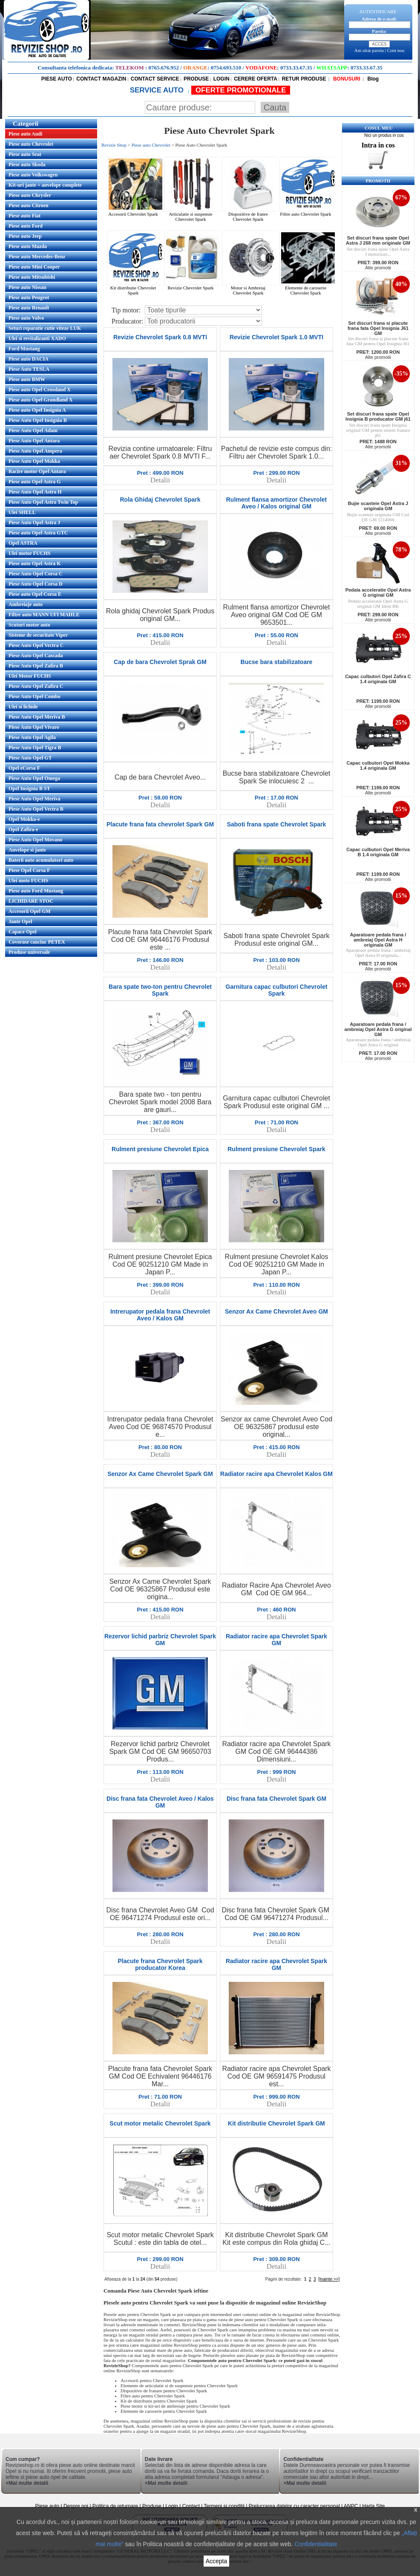  Describe the element at coordinates (372, 79) in the screenshot. I see `Blog` at that location.